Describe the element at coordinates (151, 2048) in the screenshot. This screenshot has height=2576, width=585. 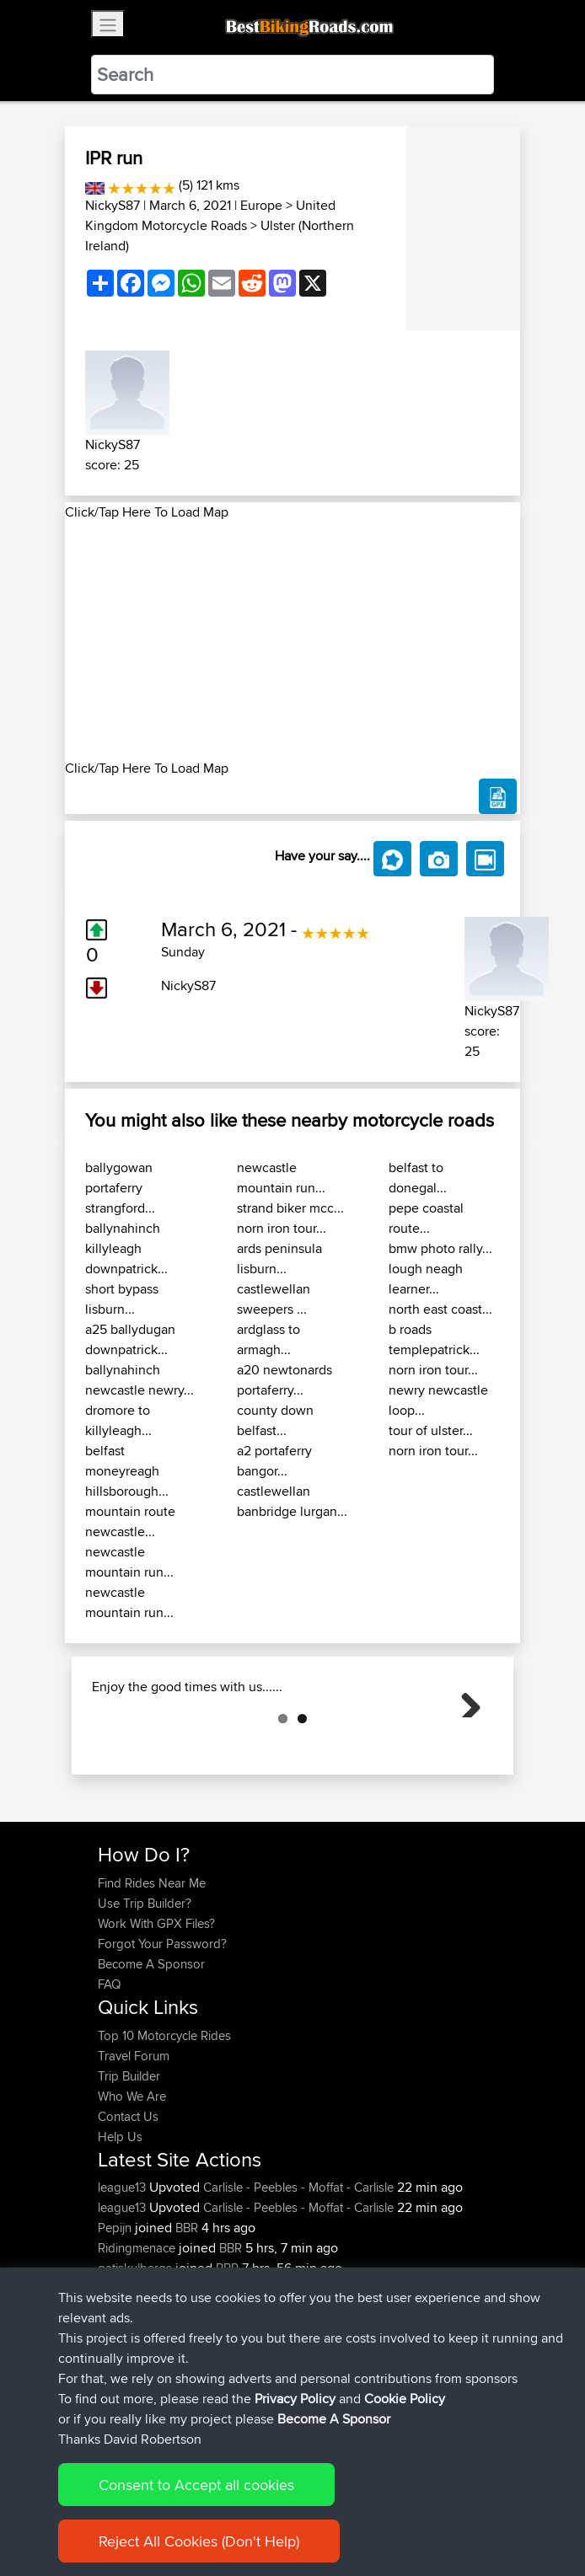
I see `Become A Sponsor` at that location.